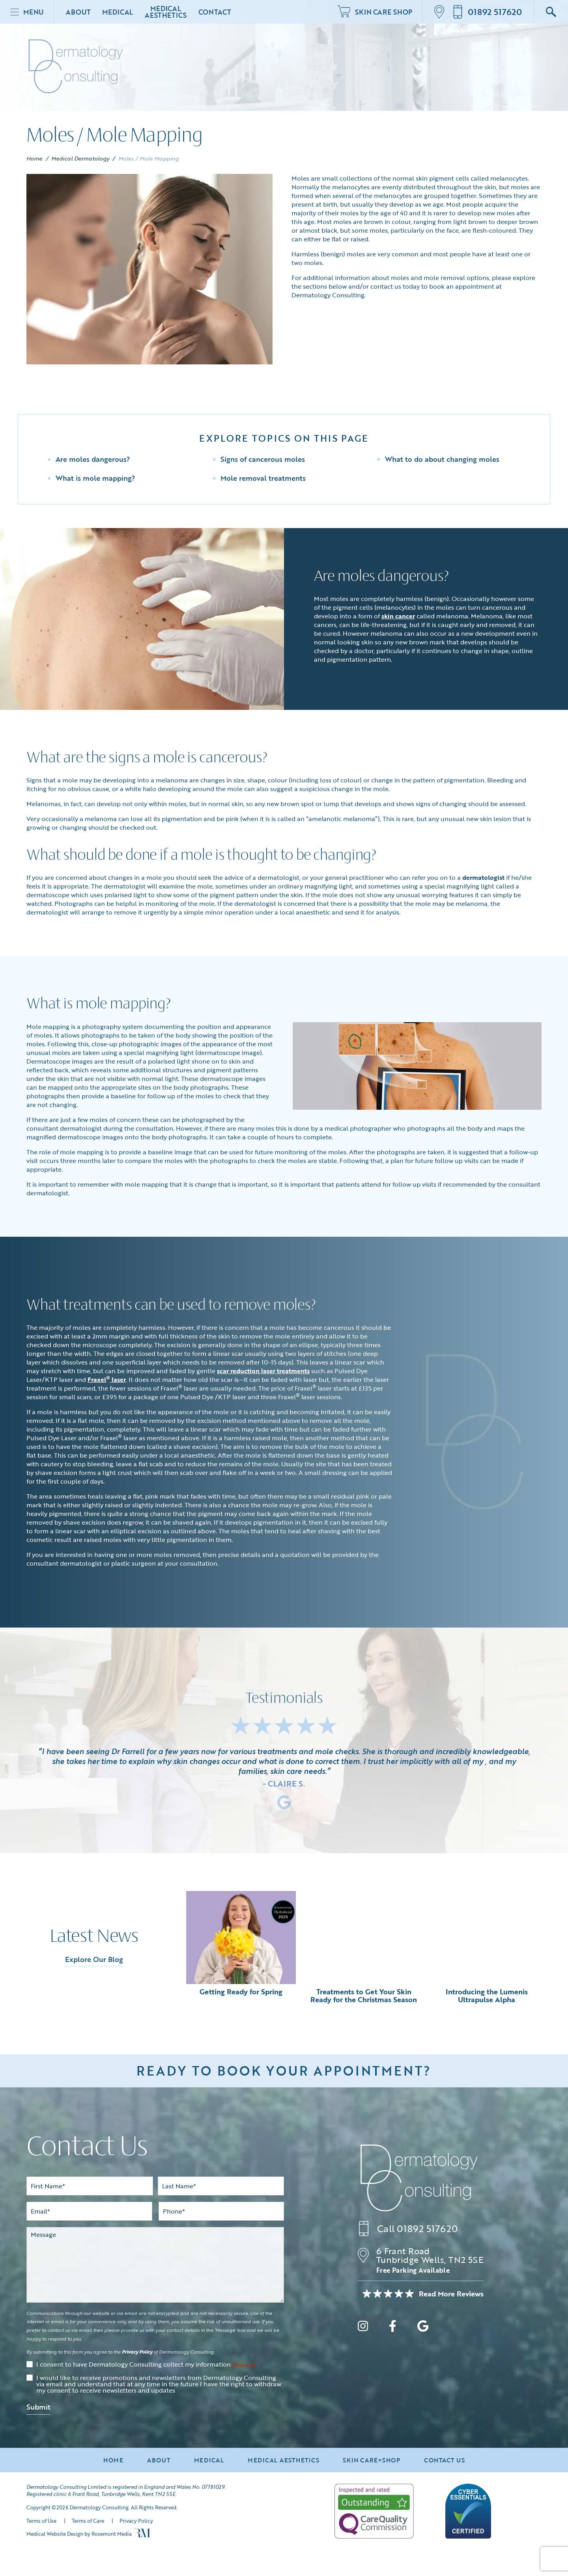 This screenshot has height=2576, width=568. What do you see at coordinates (444, 2460) in the screenshot?
I see `Contact Us` at bounding box center [444, 2460].